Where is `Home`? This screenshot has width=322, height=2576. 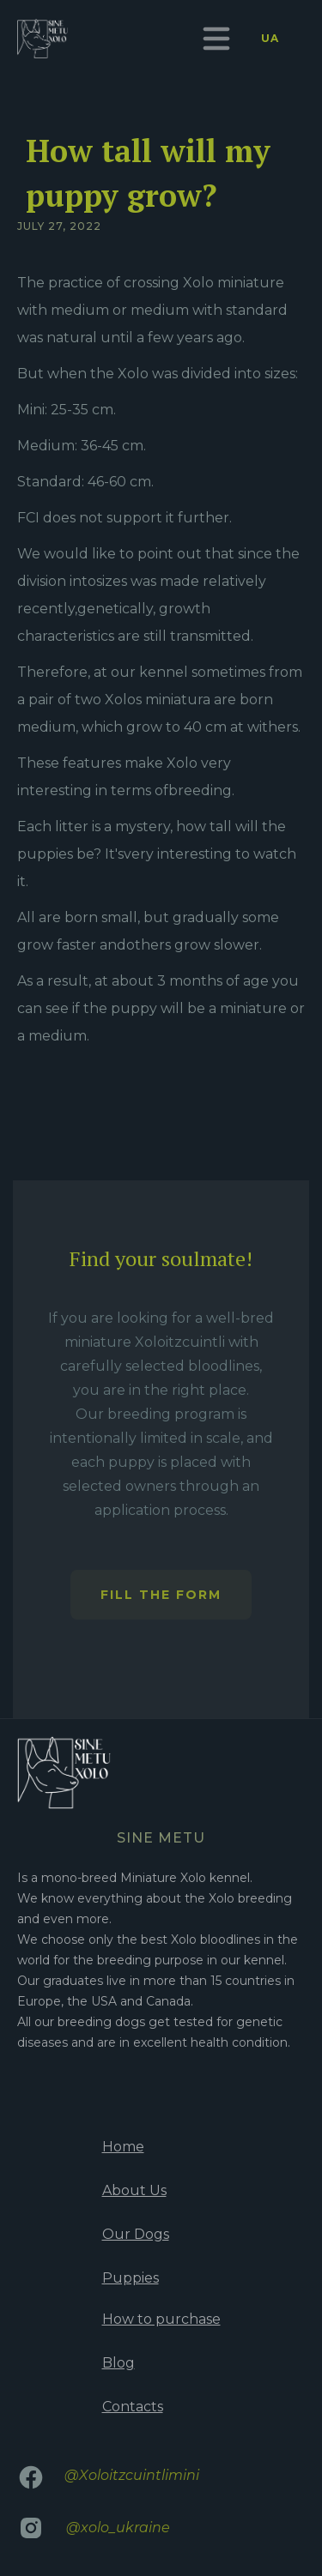 Home is located at coordinates (123, 2147).